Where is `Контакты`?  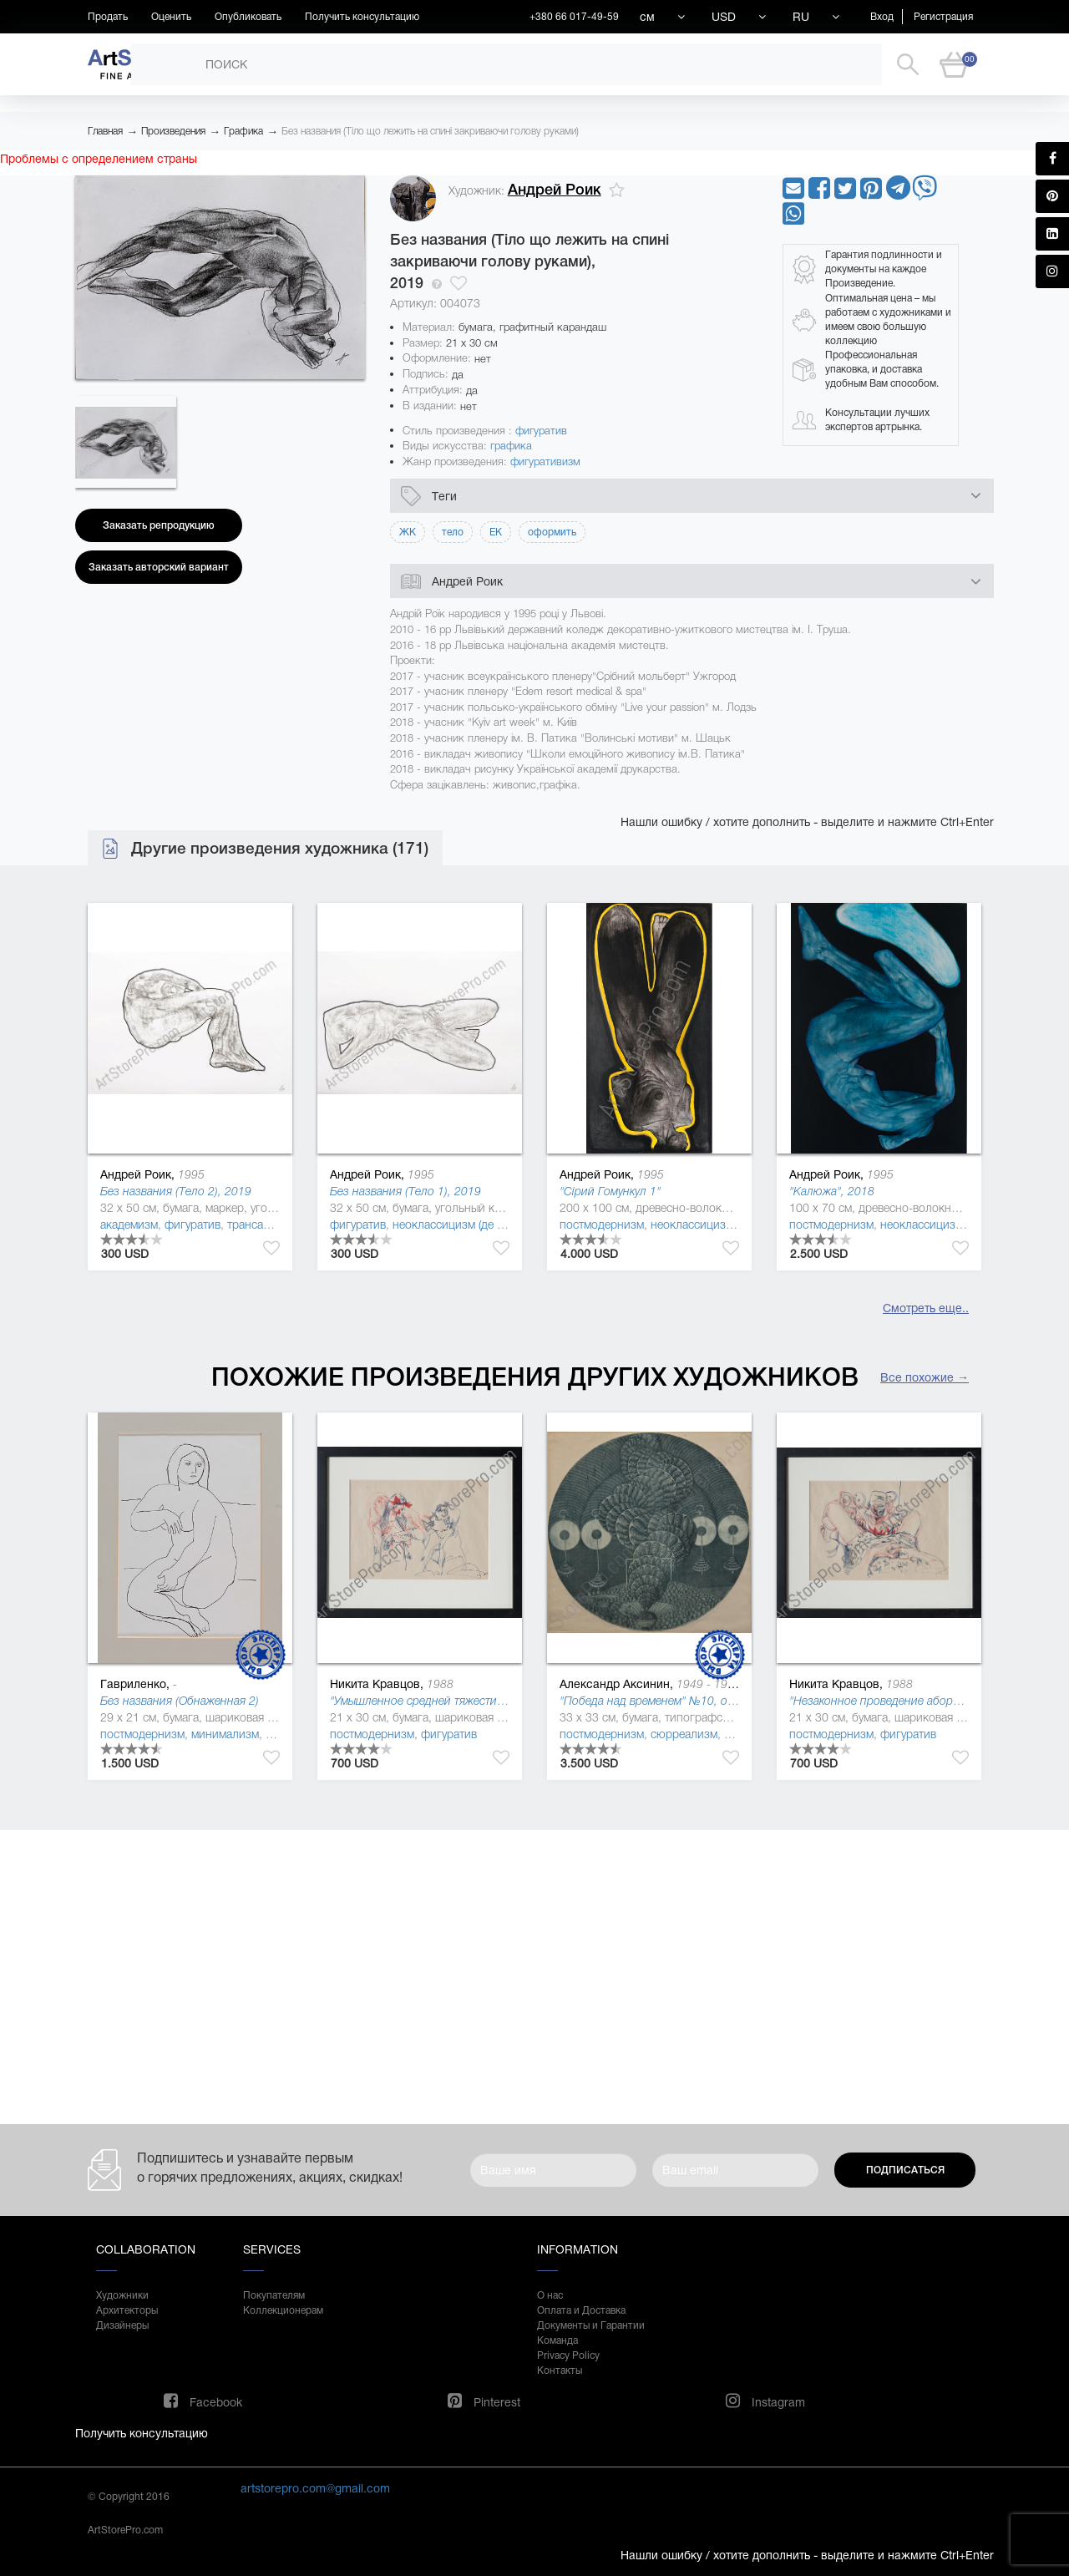 Контакты is located at coordinates (559, 2370).